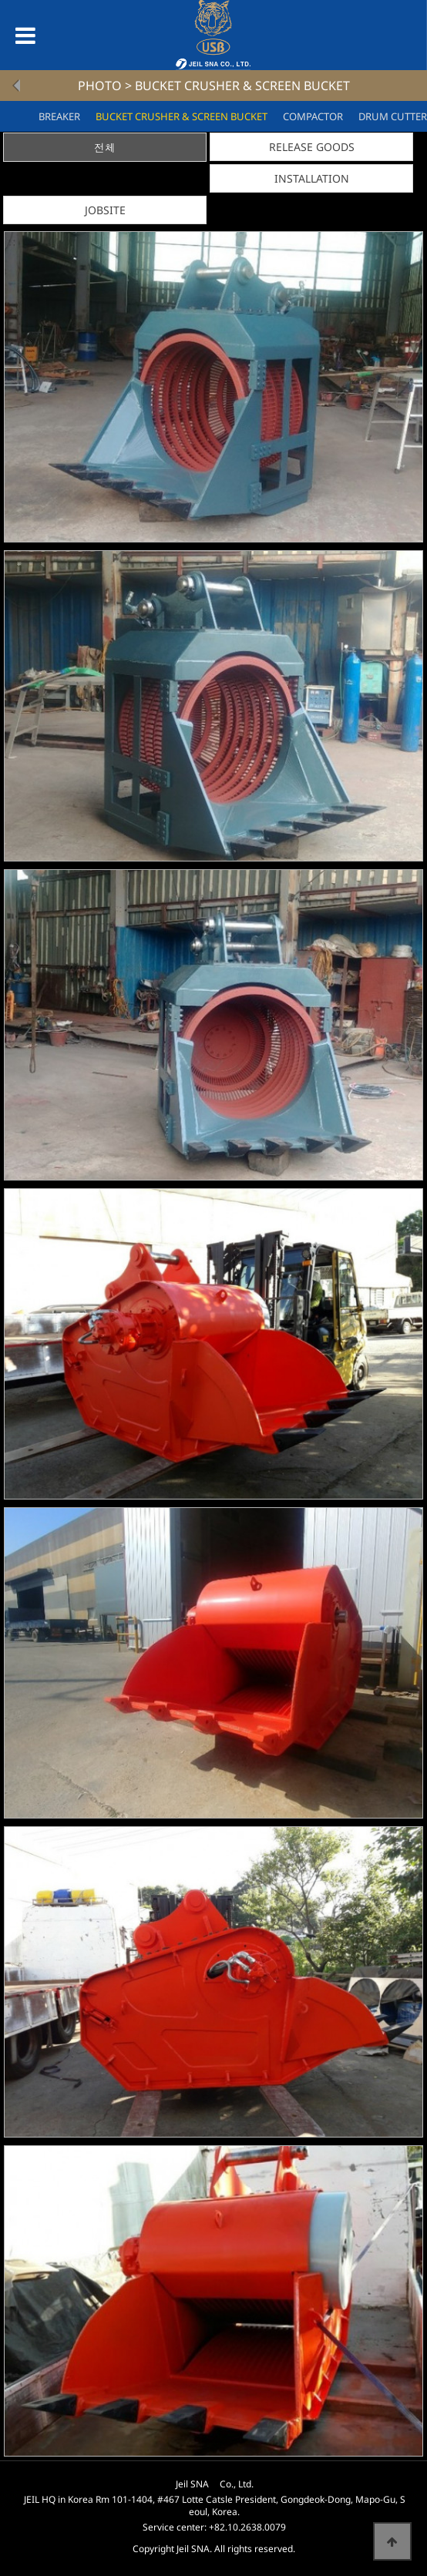 The height and width of the screenshot is (2576, 427). What do you see at coordinates (105, 147) in the screenshot?
I see `전체` at bounding box center [105, 147].